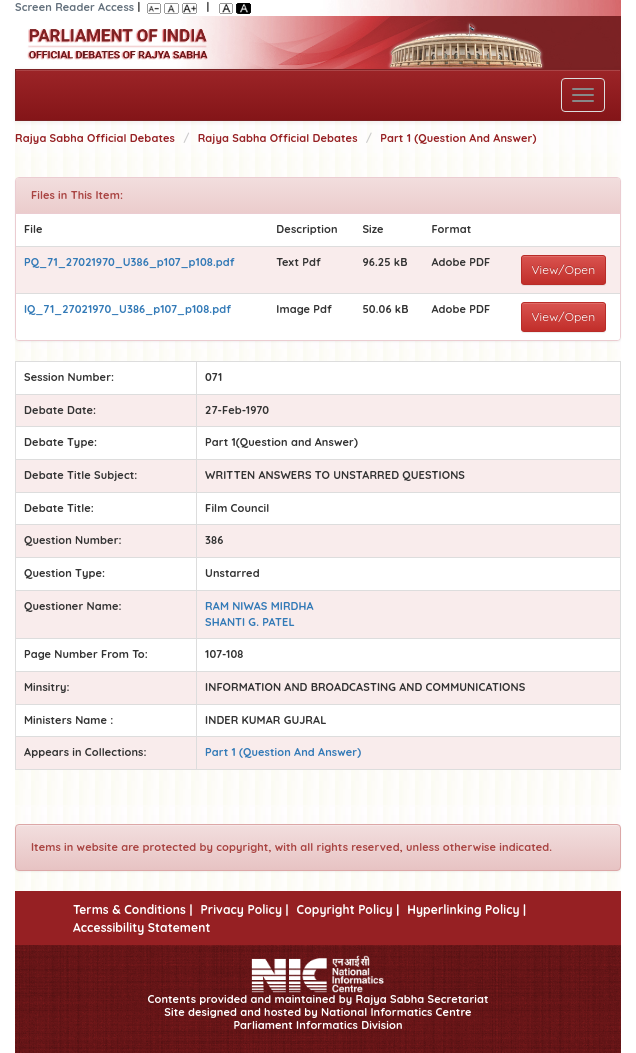 Image resolution: width=636 pixels, height=1053 pixels. What do you see at coordinates (244, 909) in the screenshot?
I see `Privacy Policy |` at bounding box center [244, 909].